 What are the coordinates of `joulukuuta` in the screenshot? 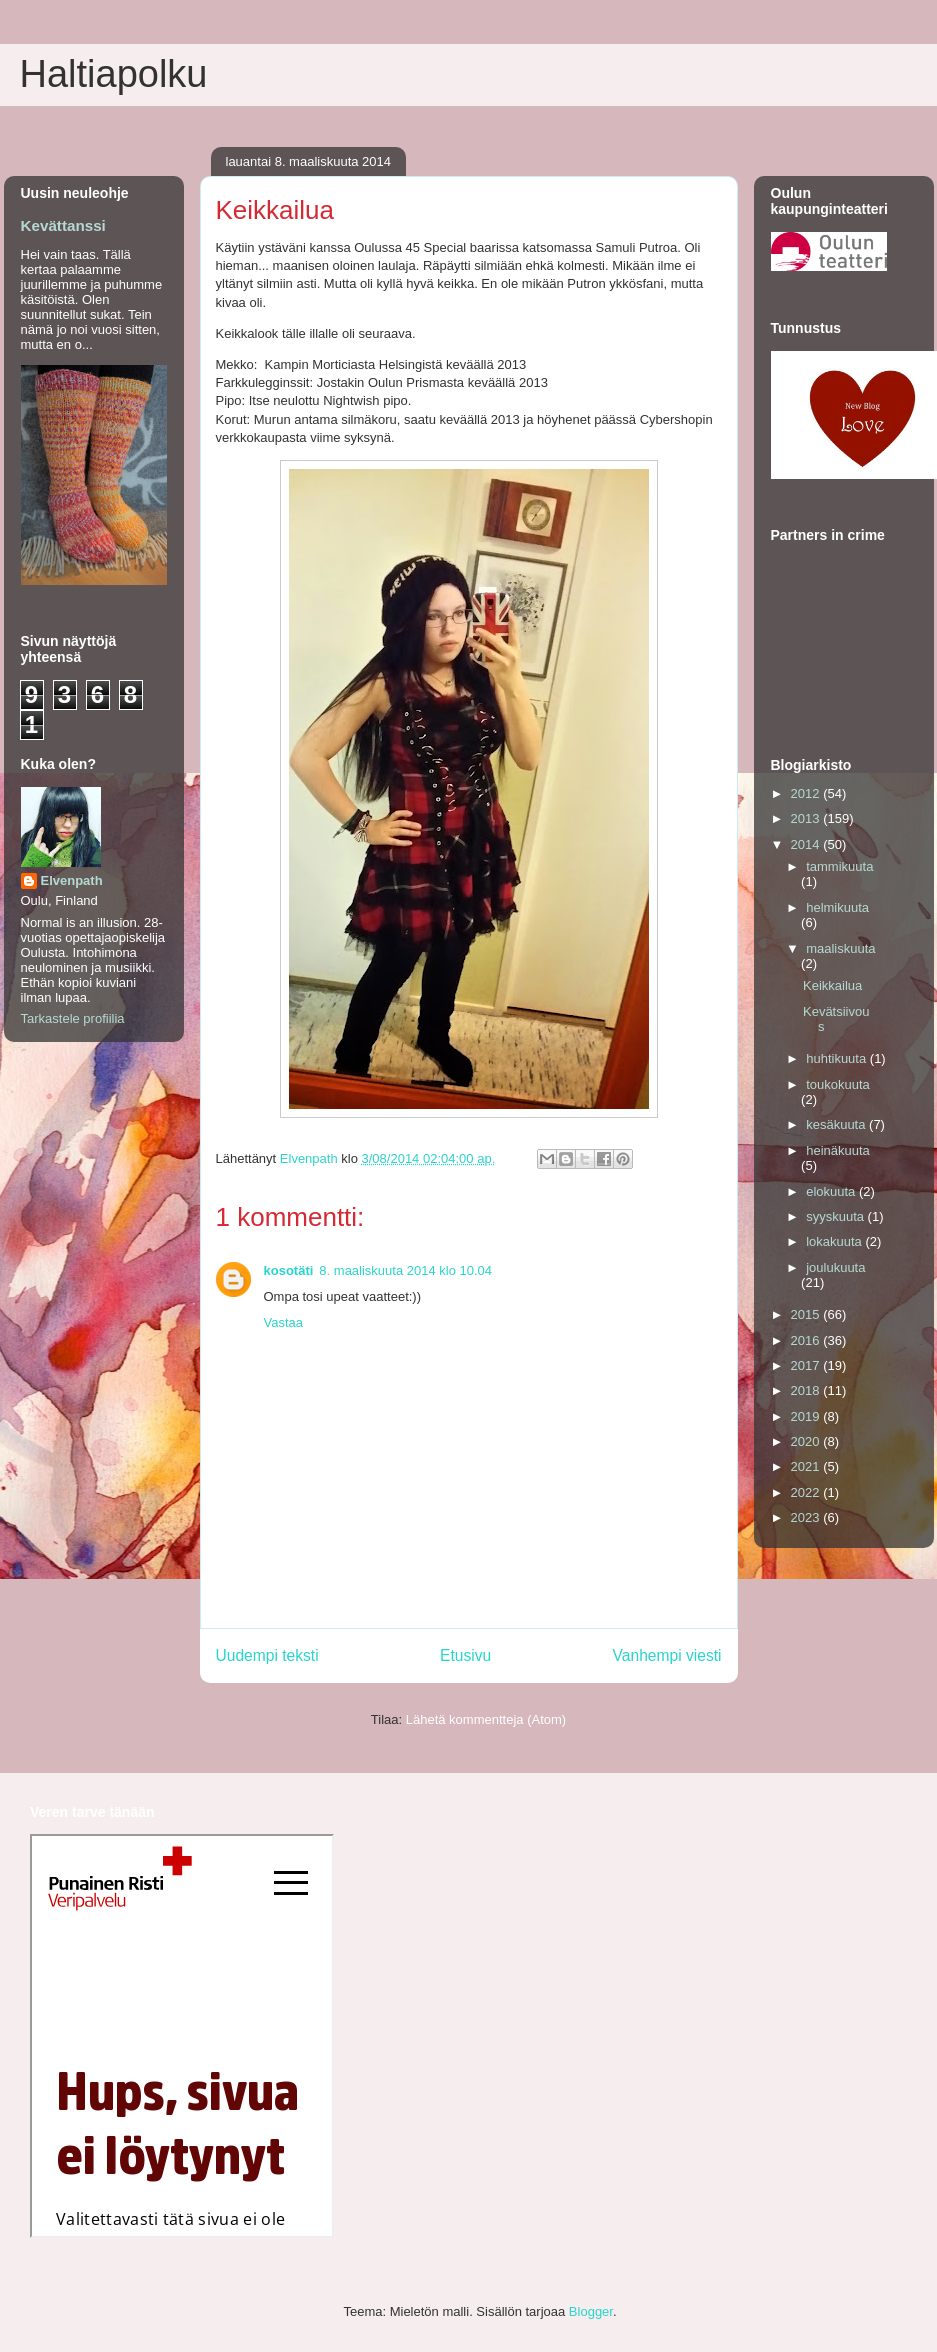 It's located at (835, 1267).